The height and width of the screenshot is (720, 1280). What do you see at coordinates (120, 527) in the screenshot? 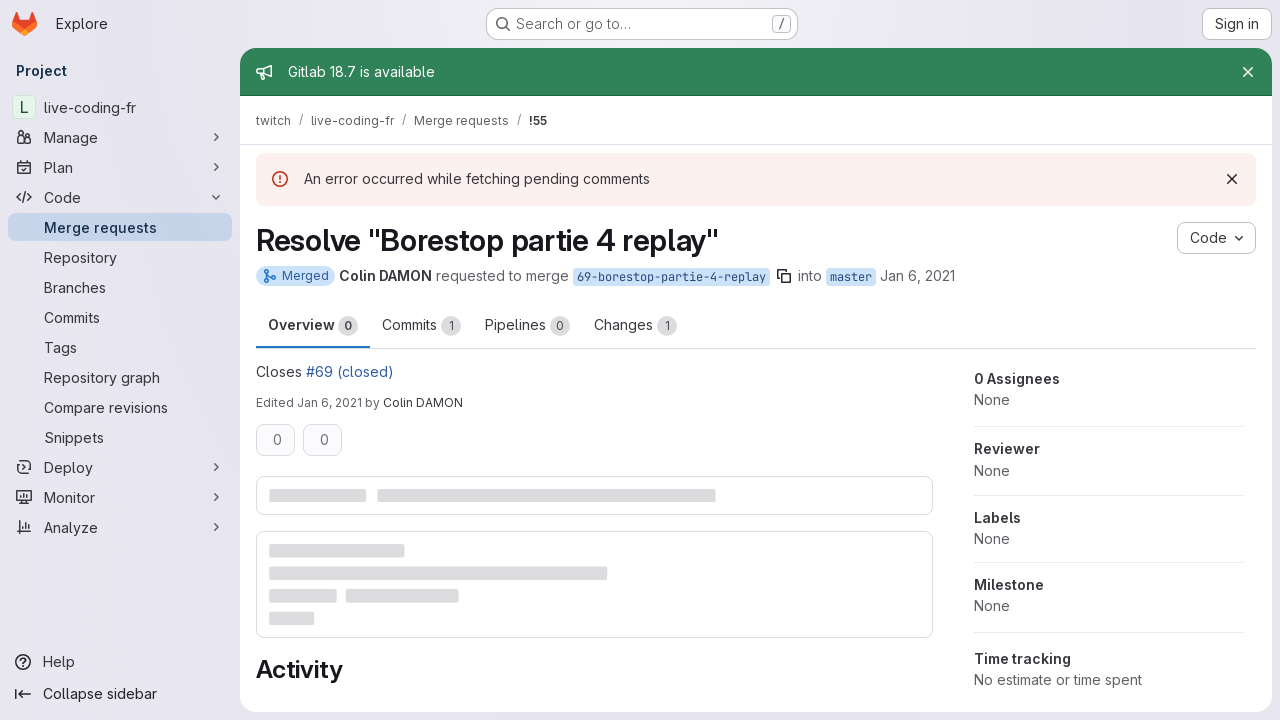
I see `[Analyze]` at bounding box center [120, 527].